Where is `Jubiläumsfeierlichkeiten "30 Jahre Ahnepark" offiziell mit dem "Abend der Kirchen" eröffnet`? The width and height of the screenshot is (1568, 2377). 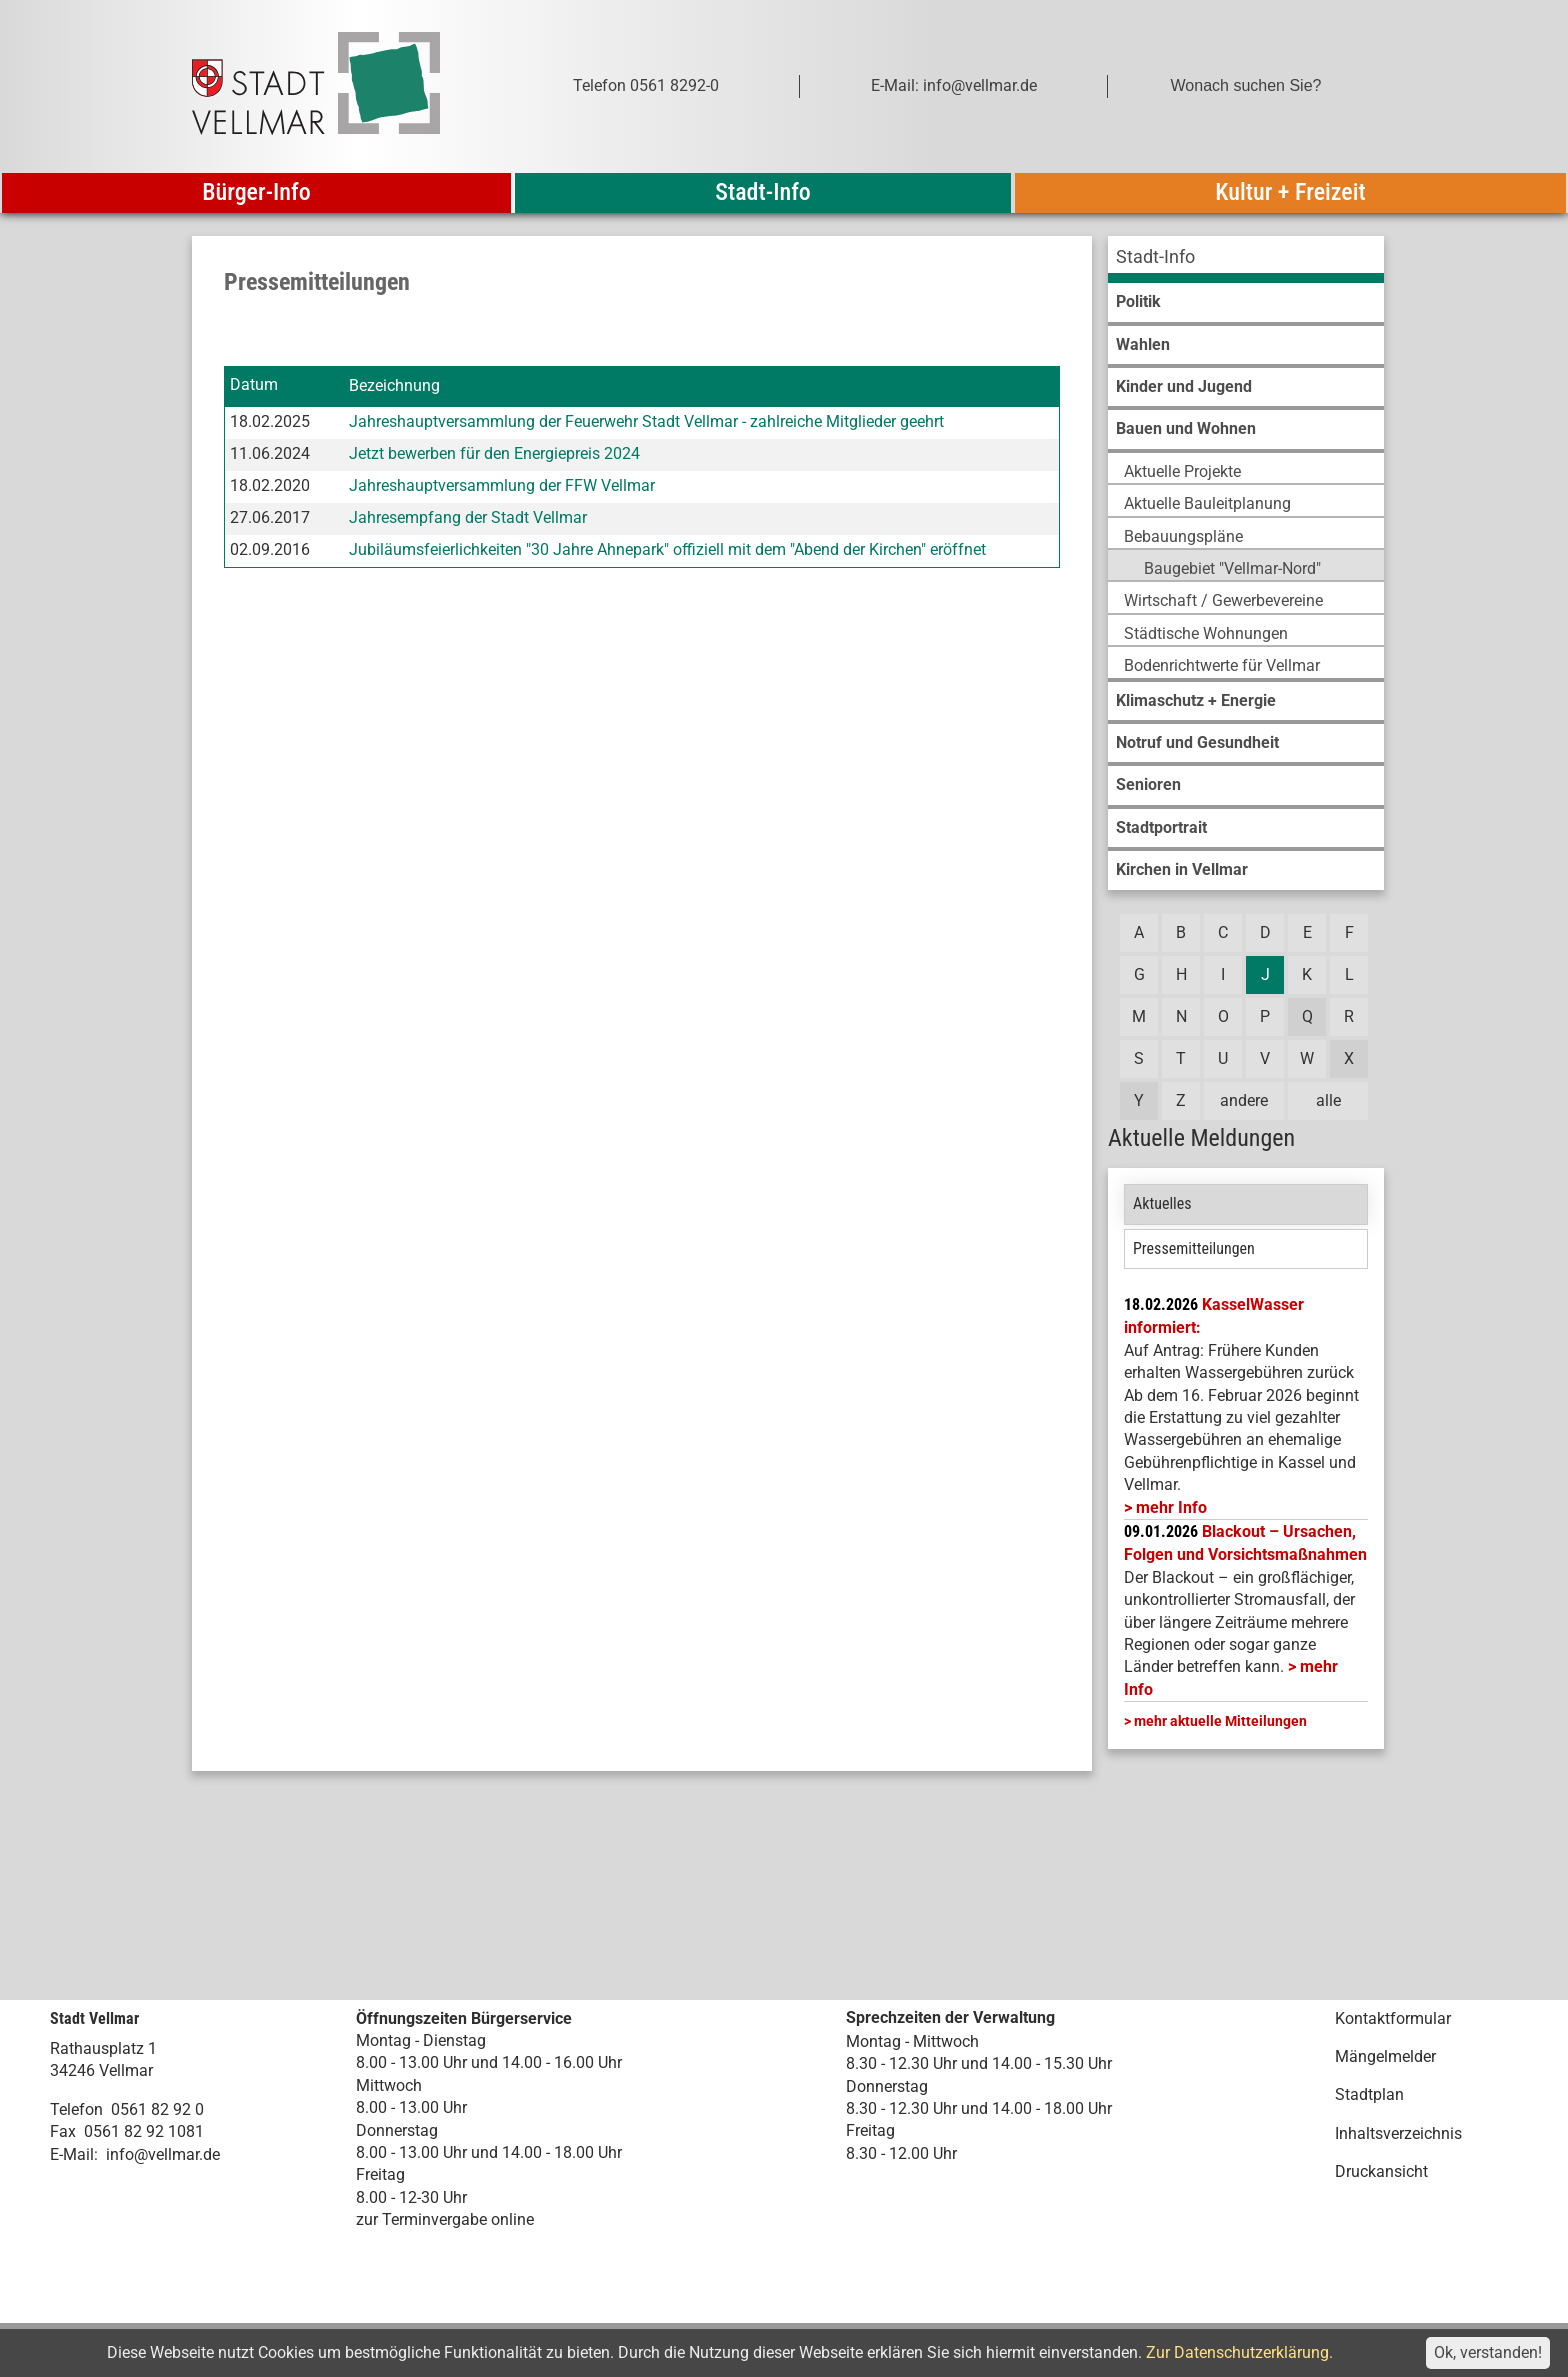
Jubiläumsfeierlichkeiten "30 Jahre Ahnepark" offiziell mit dem "Abend der Kirchen" eröffnet is located at coordinates (667, 549).